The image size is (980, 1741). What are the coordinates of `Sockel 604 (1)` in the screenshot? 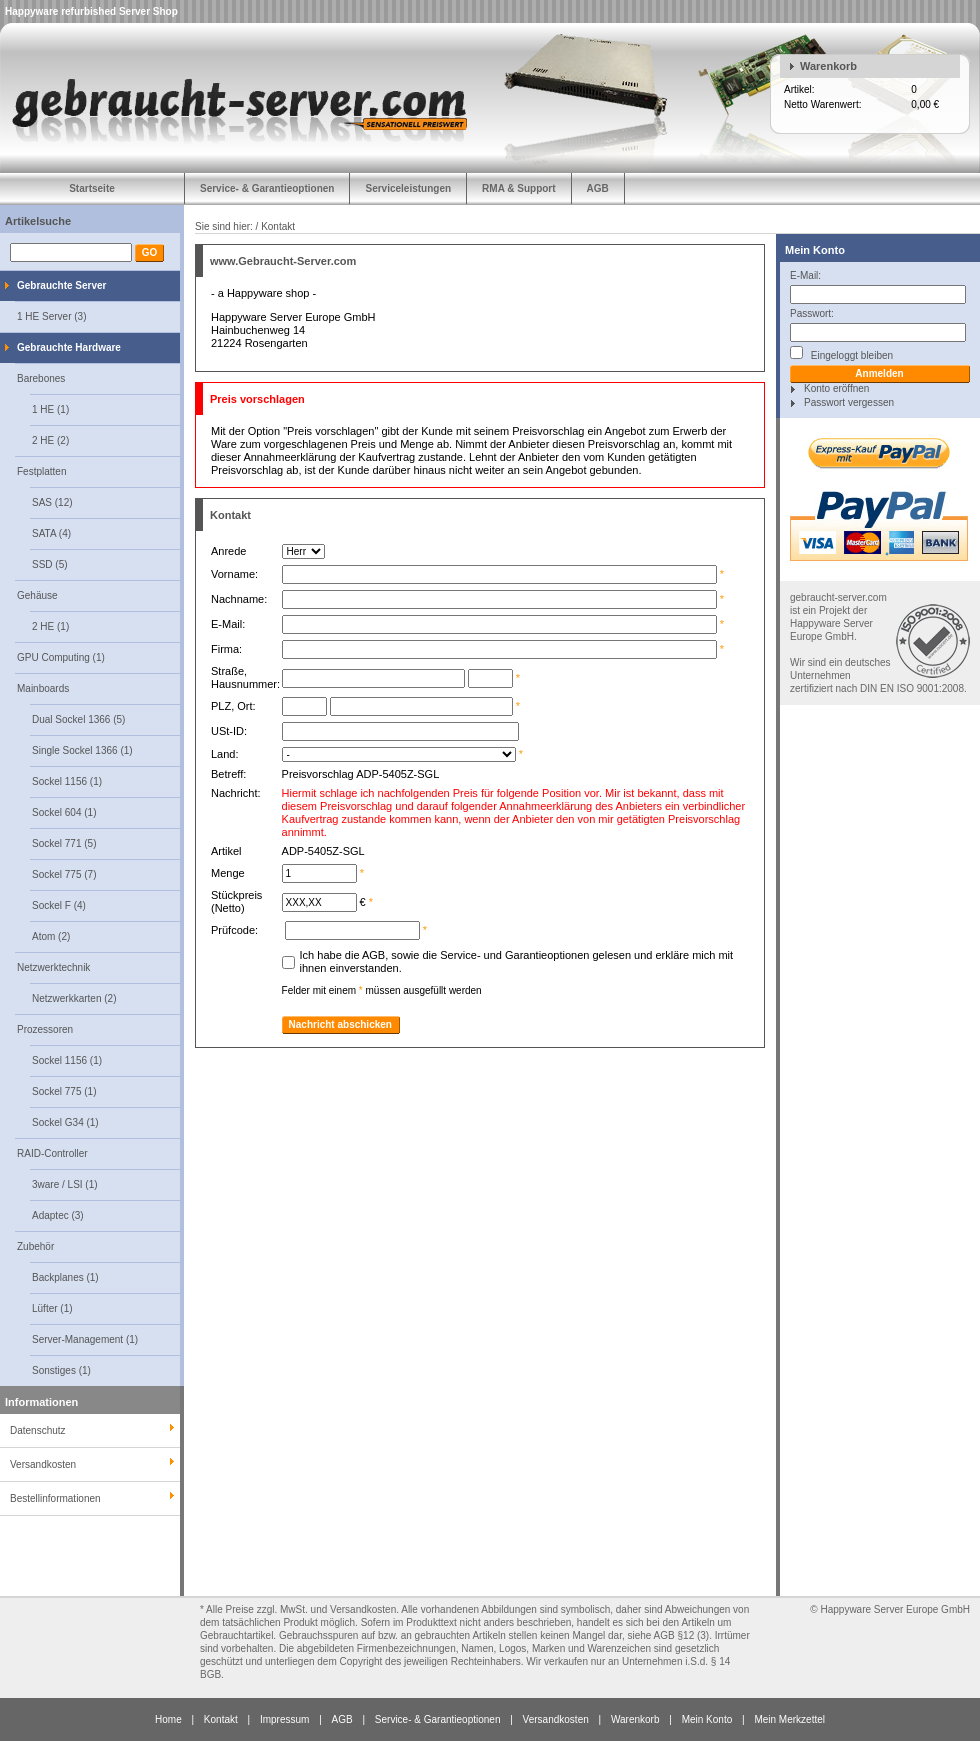 It's located at (64, 812).